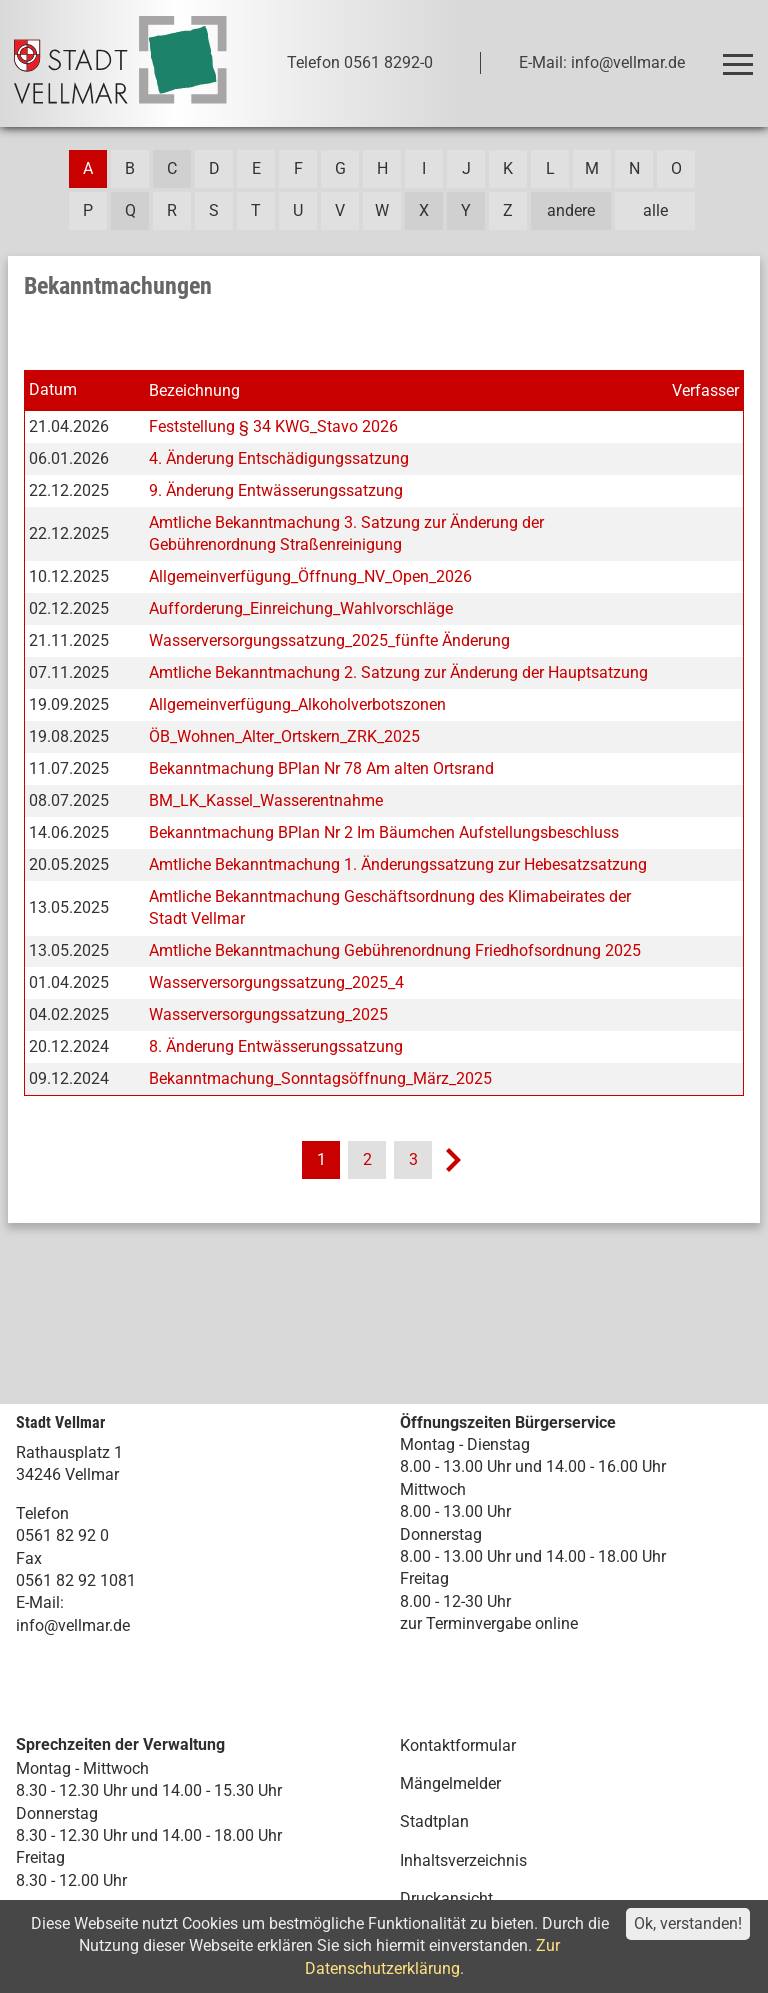 This screenshot has height=1993, width=768. I want to click on Aufforderung_Einreichung_Wahlvorschläge, so click(301, 608).